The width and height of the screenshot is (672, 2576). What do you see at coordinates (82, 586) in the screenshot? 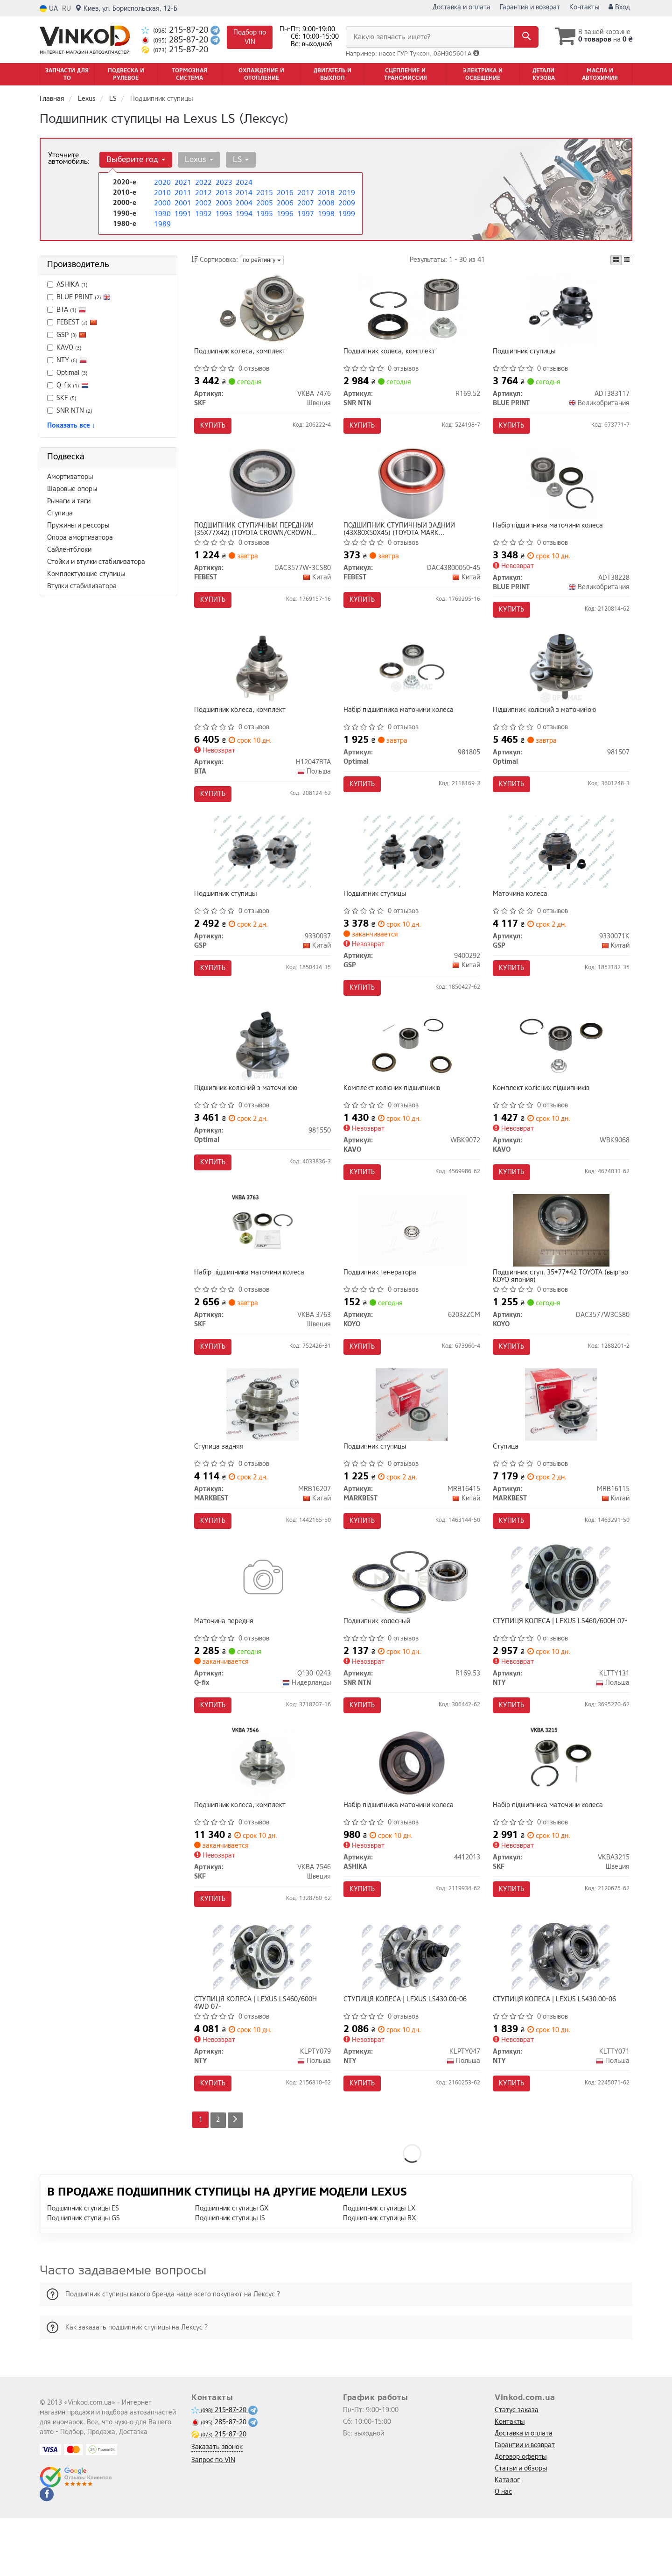
I see `Втулки стабилизатора` at bounding box center [82, 586].